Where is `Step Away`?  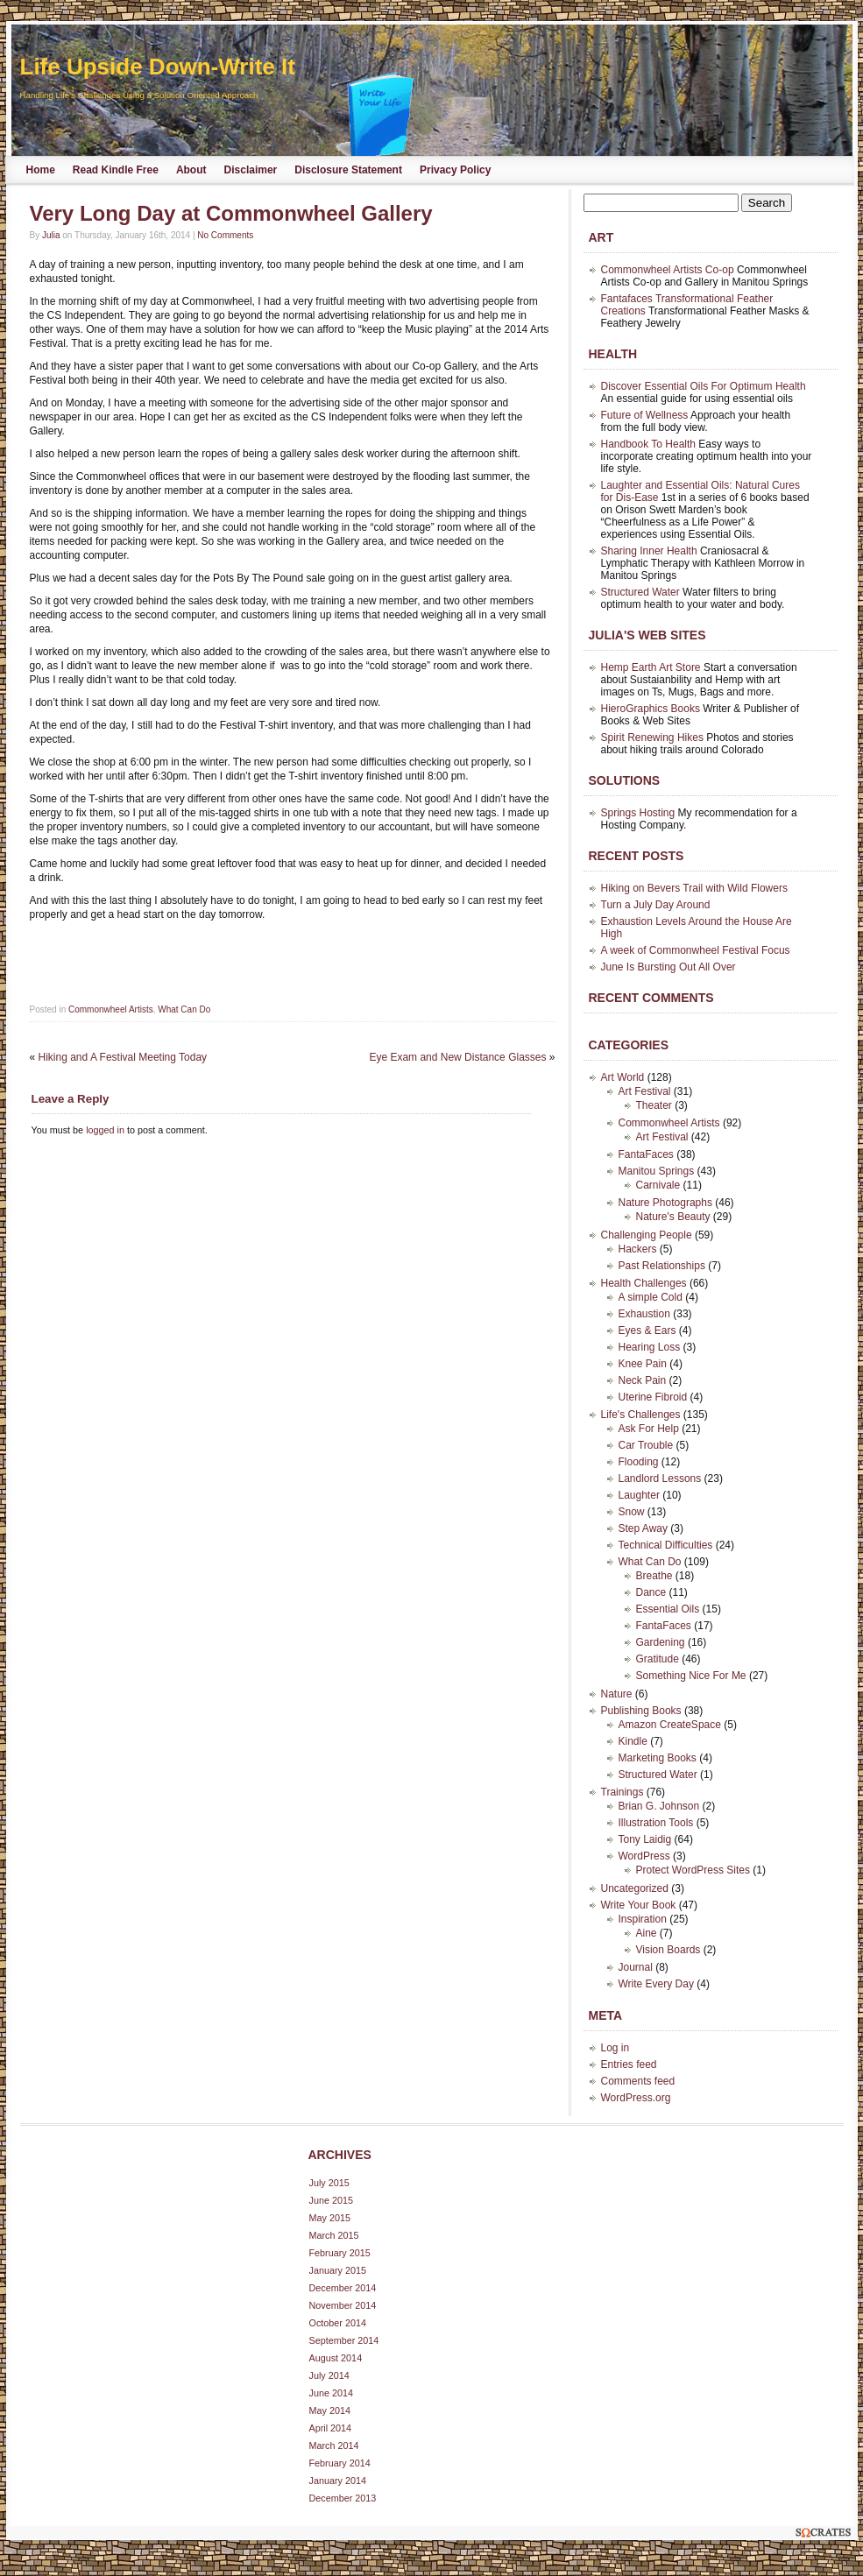 Step Away is located at coordinates (643, 1528).